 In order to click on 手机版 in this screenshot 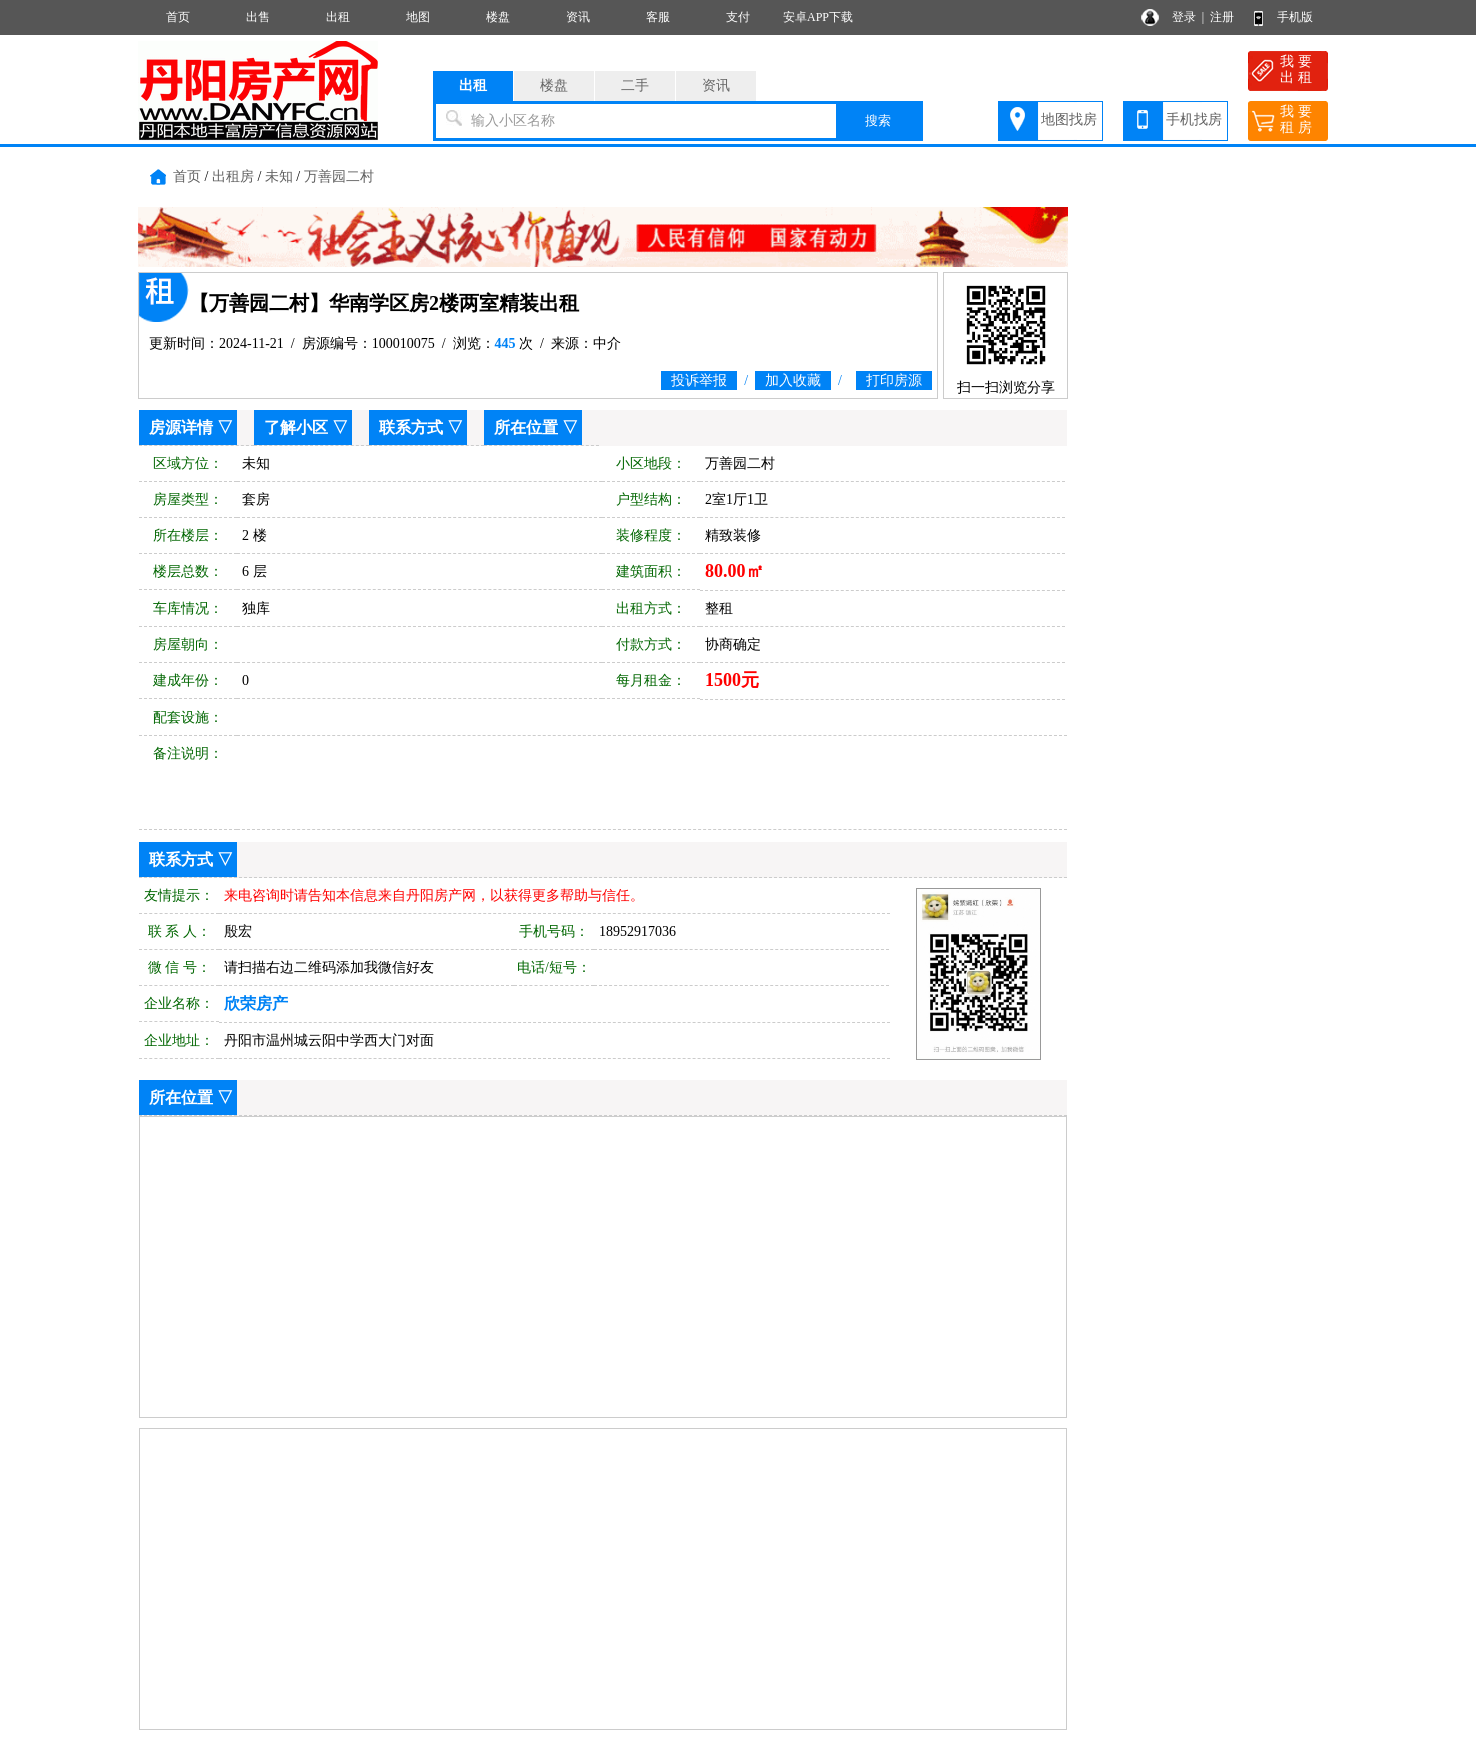, I will do `click(1295, 17)`.